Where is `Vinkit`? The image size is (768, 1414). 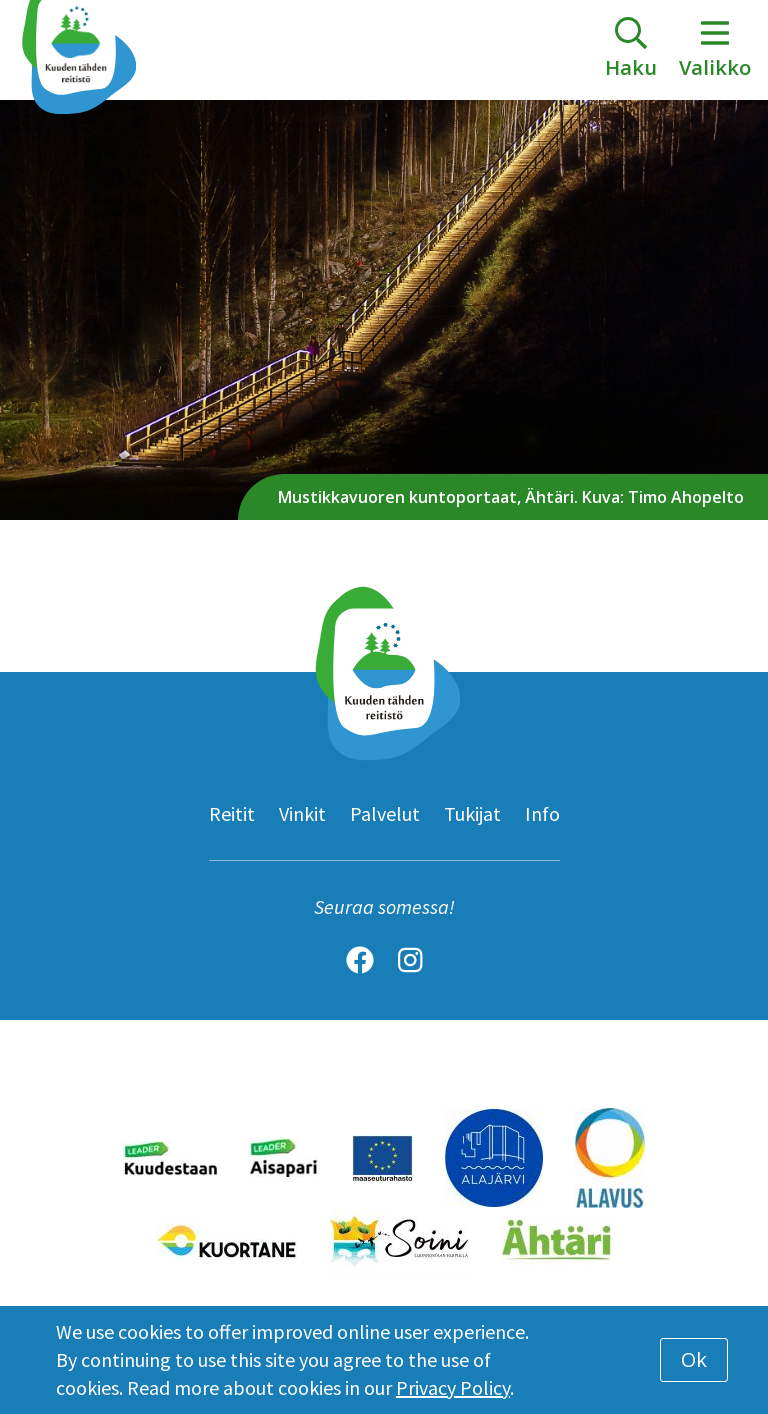 Vinkit is located at coordinates (302, 813).